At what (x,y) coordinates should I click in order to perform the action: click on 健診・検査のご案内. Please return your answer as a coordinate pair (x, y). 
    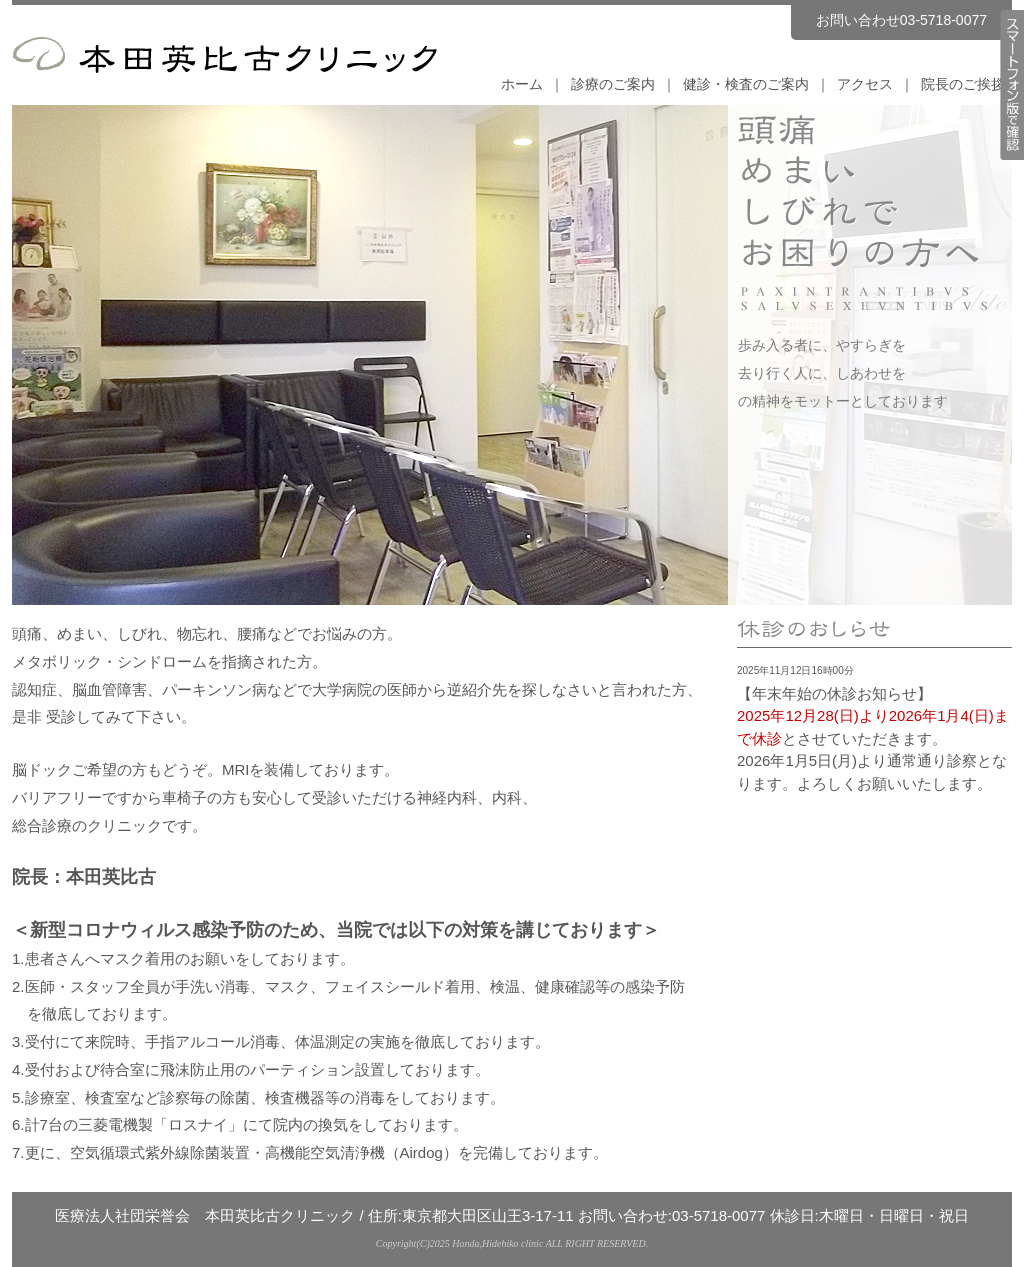
    Looking at the image, I should click on (746, 84).